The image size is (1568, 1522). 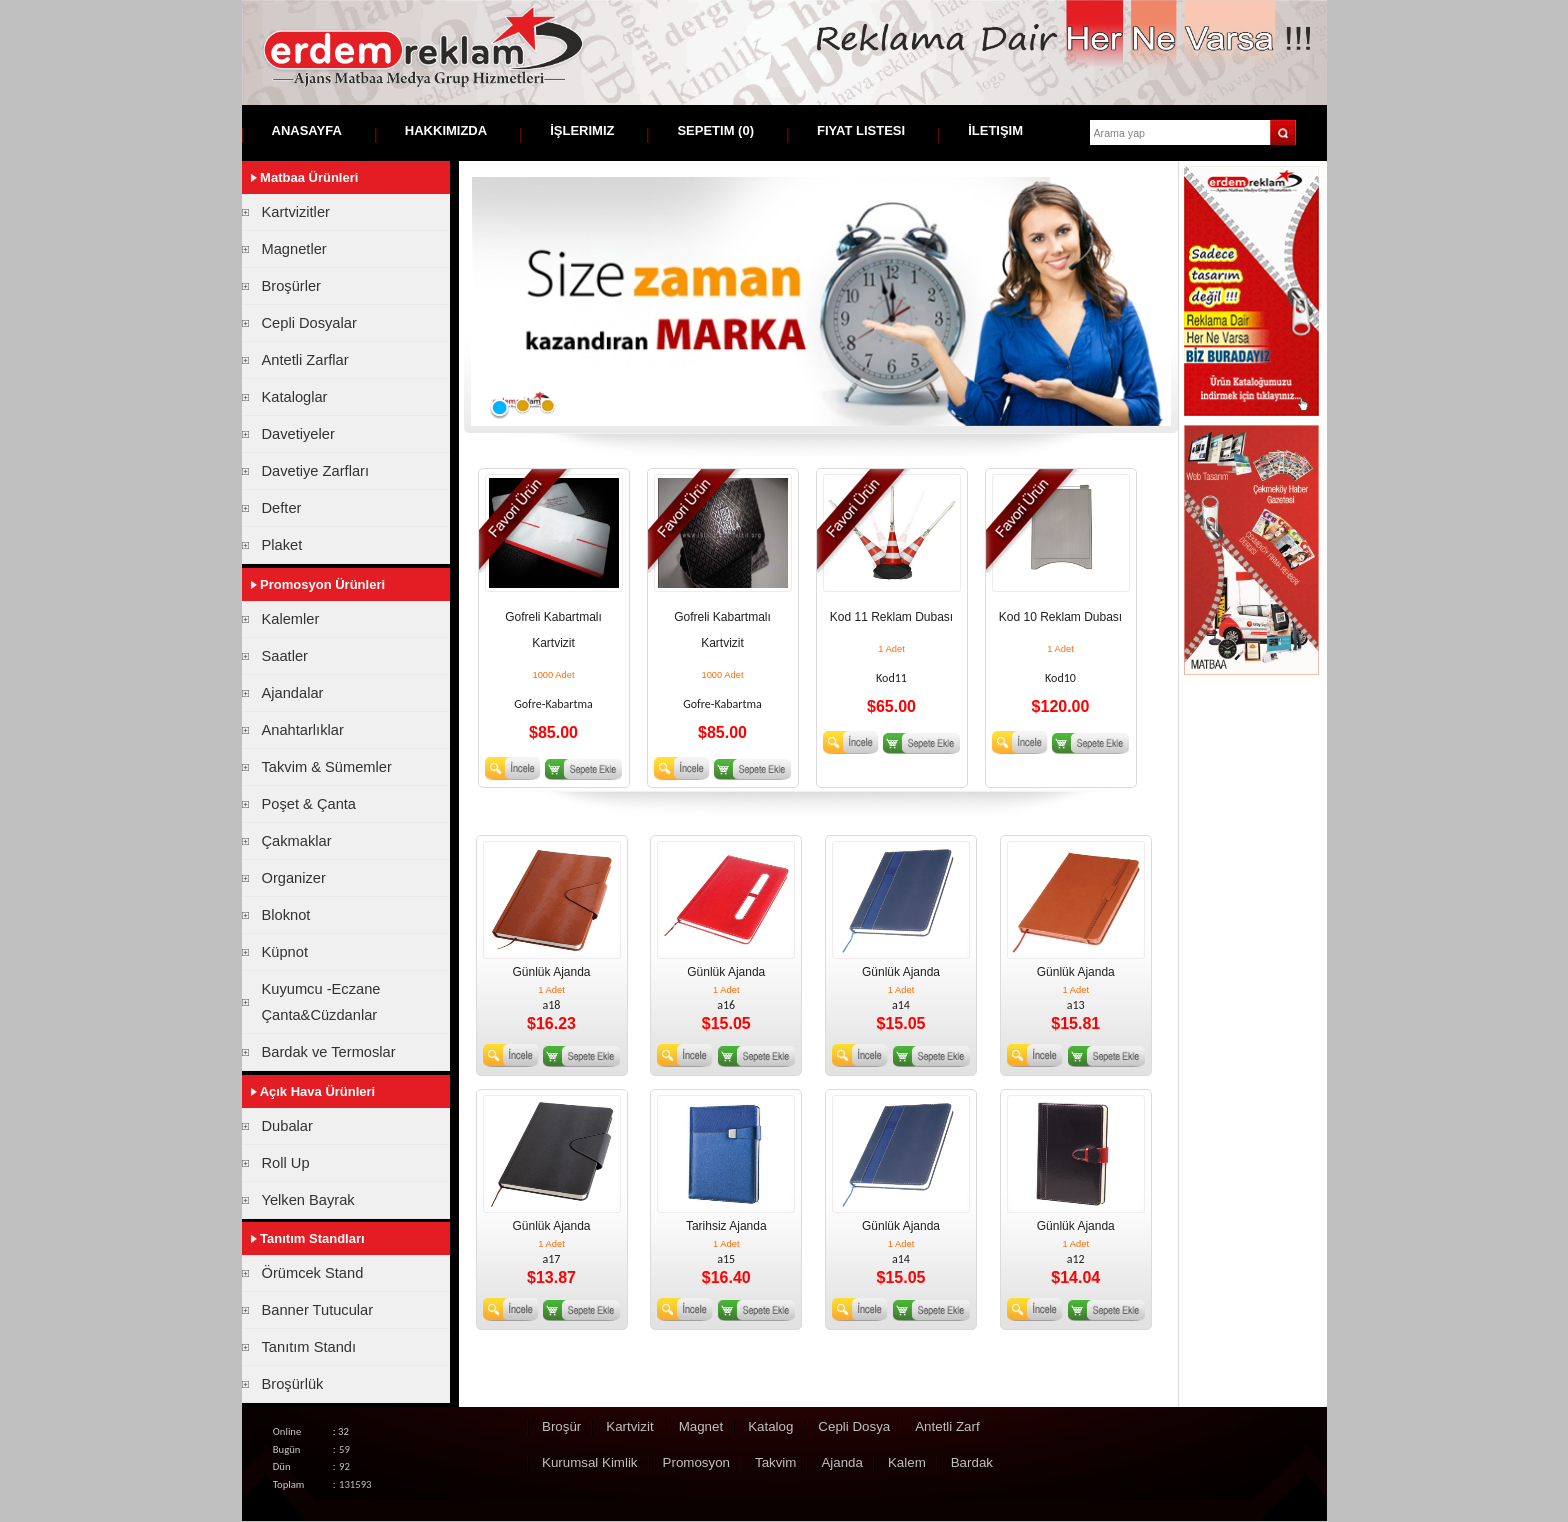 What do you see at coordinates (972, 1462) in the screenshot?
I see `Bardak` at bounding box center [972, 1462].